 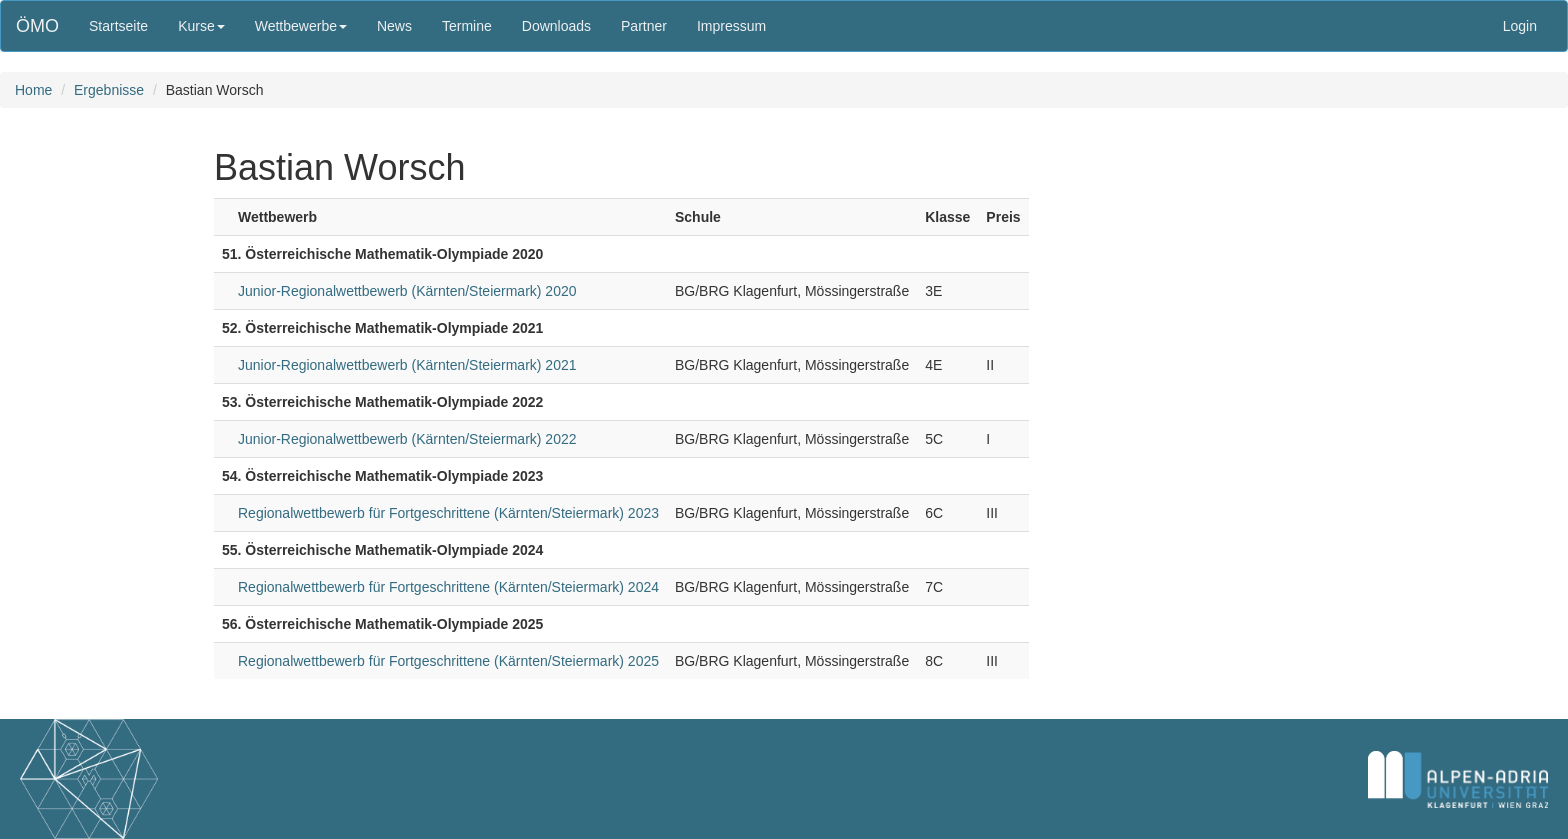 What do you see at coordinates (448, 587) in the screenshot?
I see `Regionalwettbewerb für Fortgeschrittene (Kärnten/Steiermark) 2024` at bounding box center [448, 587].